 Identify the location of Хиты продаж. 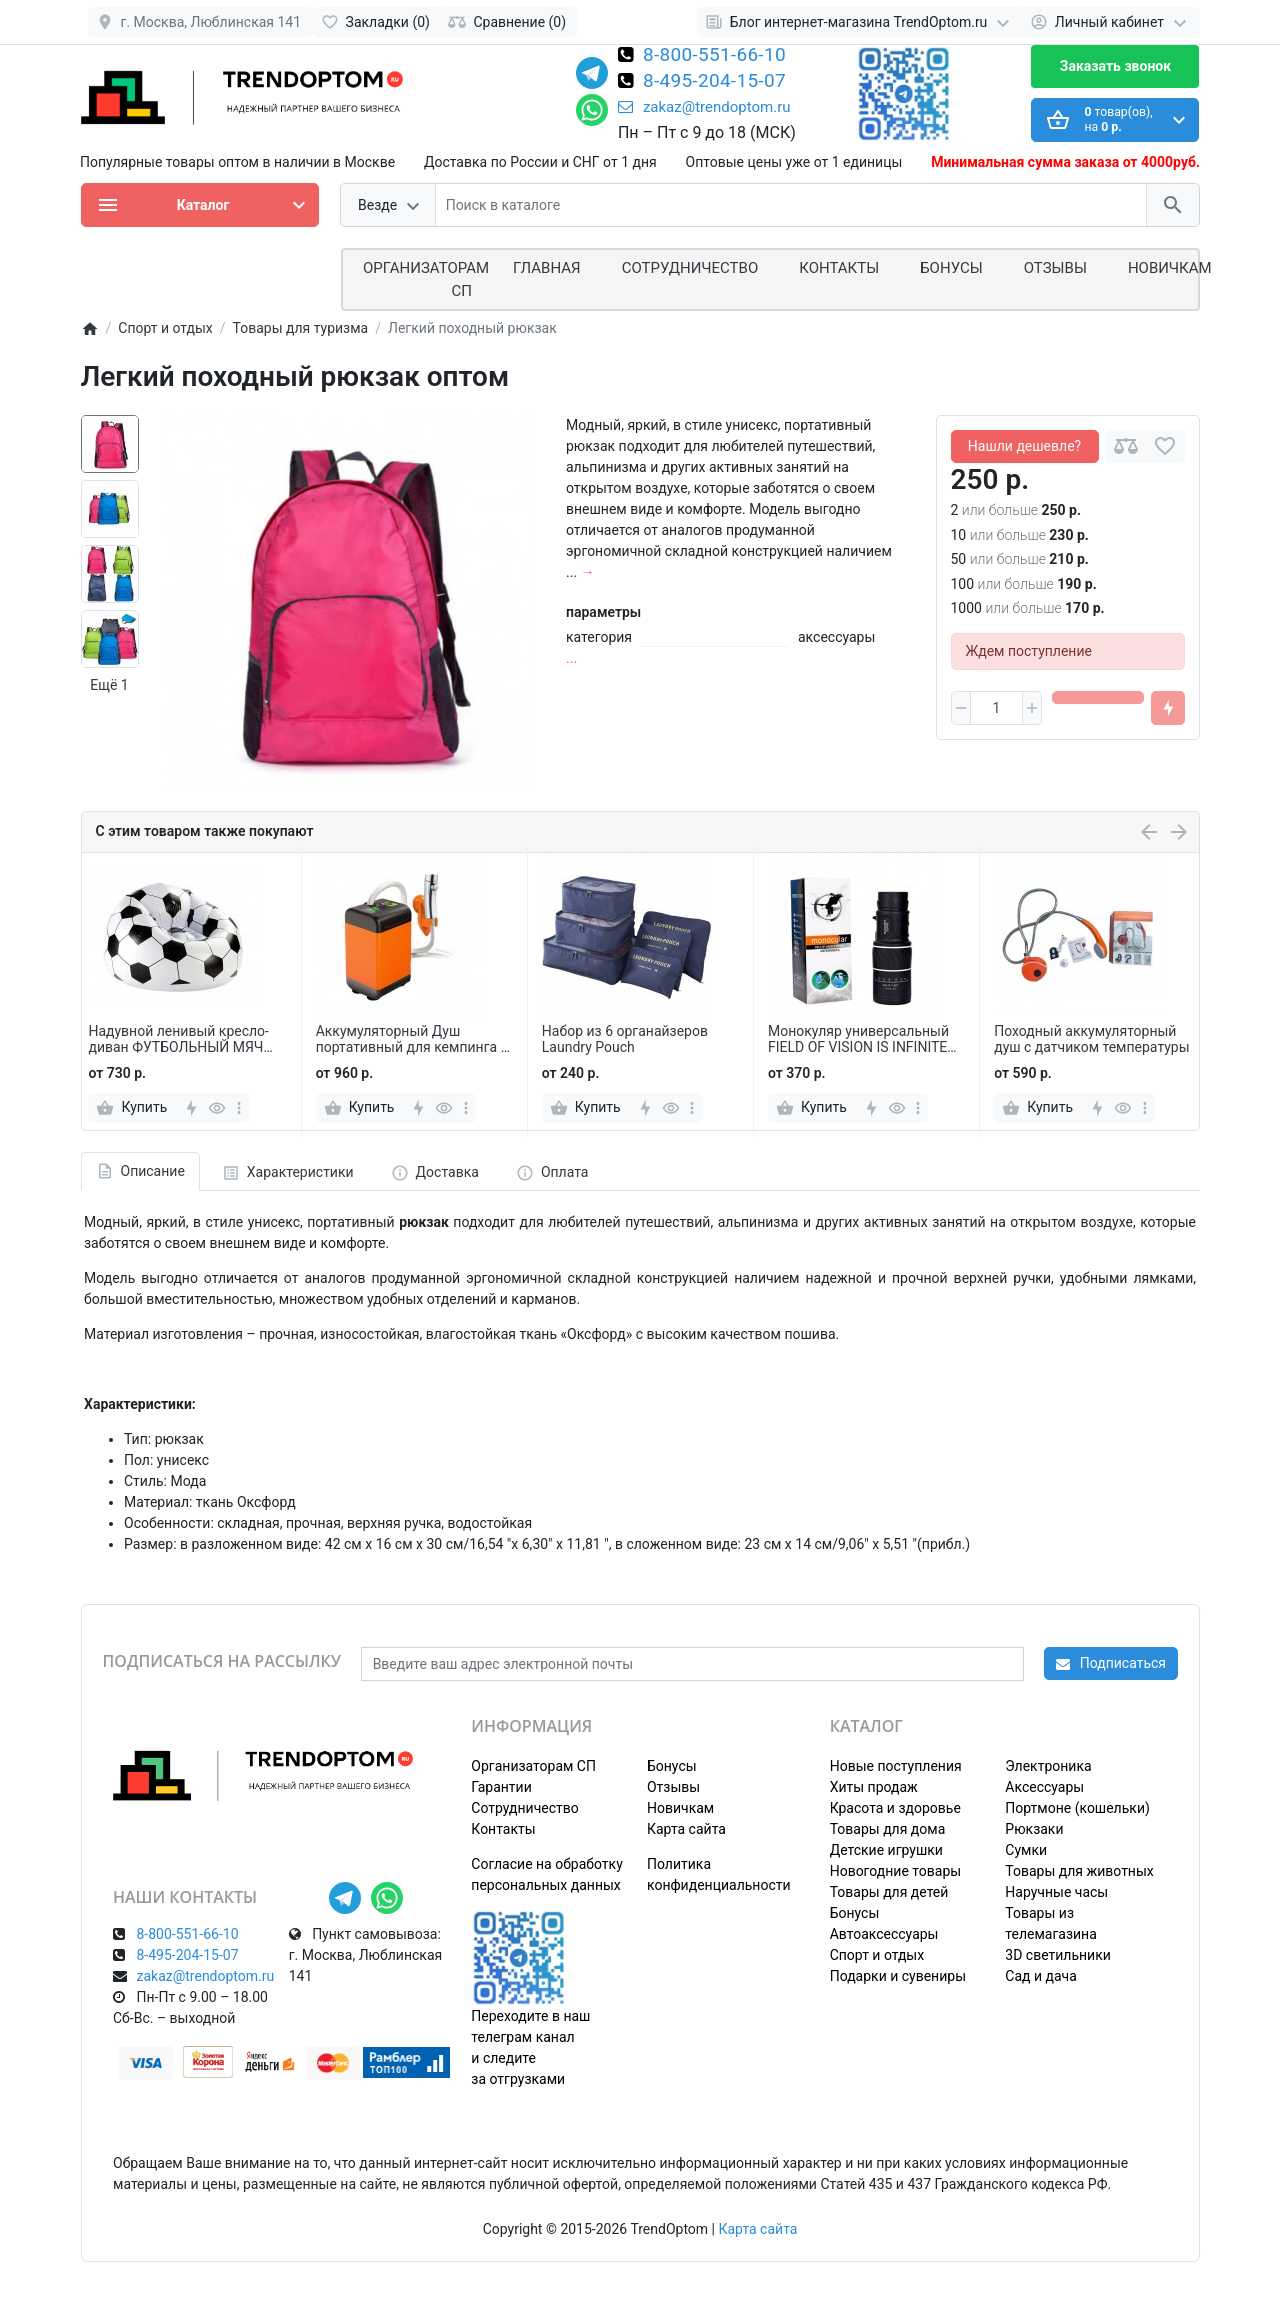
(874, 1787).